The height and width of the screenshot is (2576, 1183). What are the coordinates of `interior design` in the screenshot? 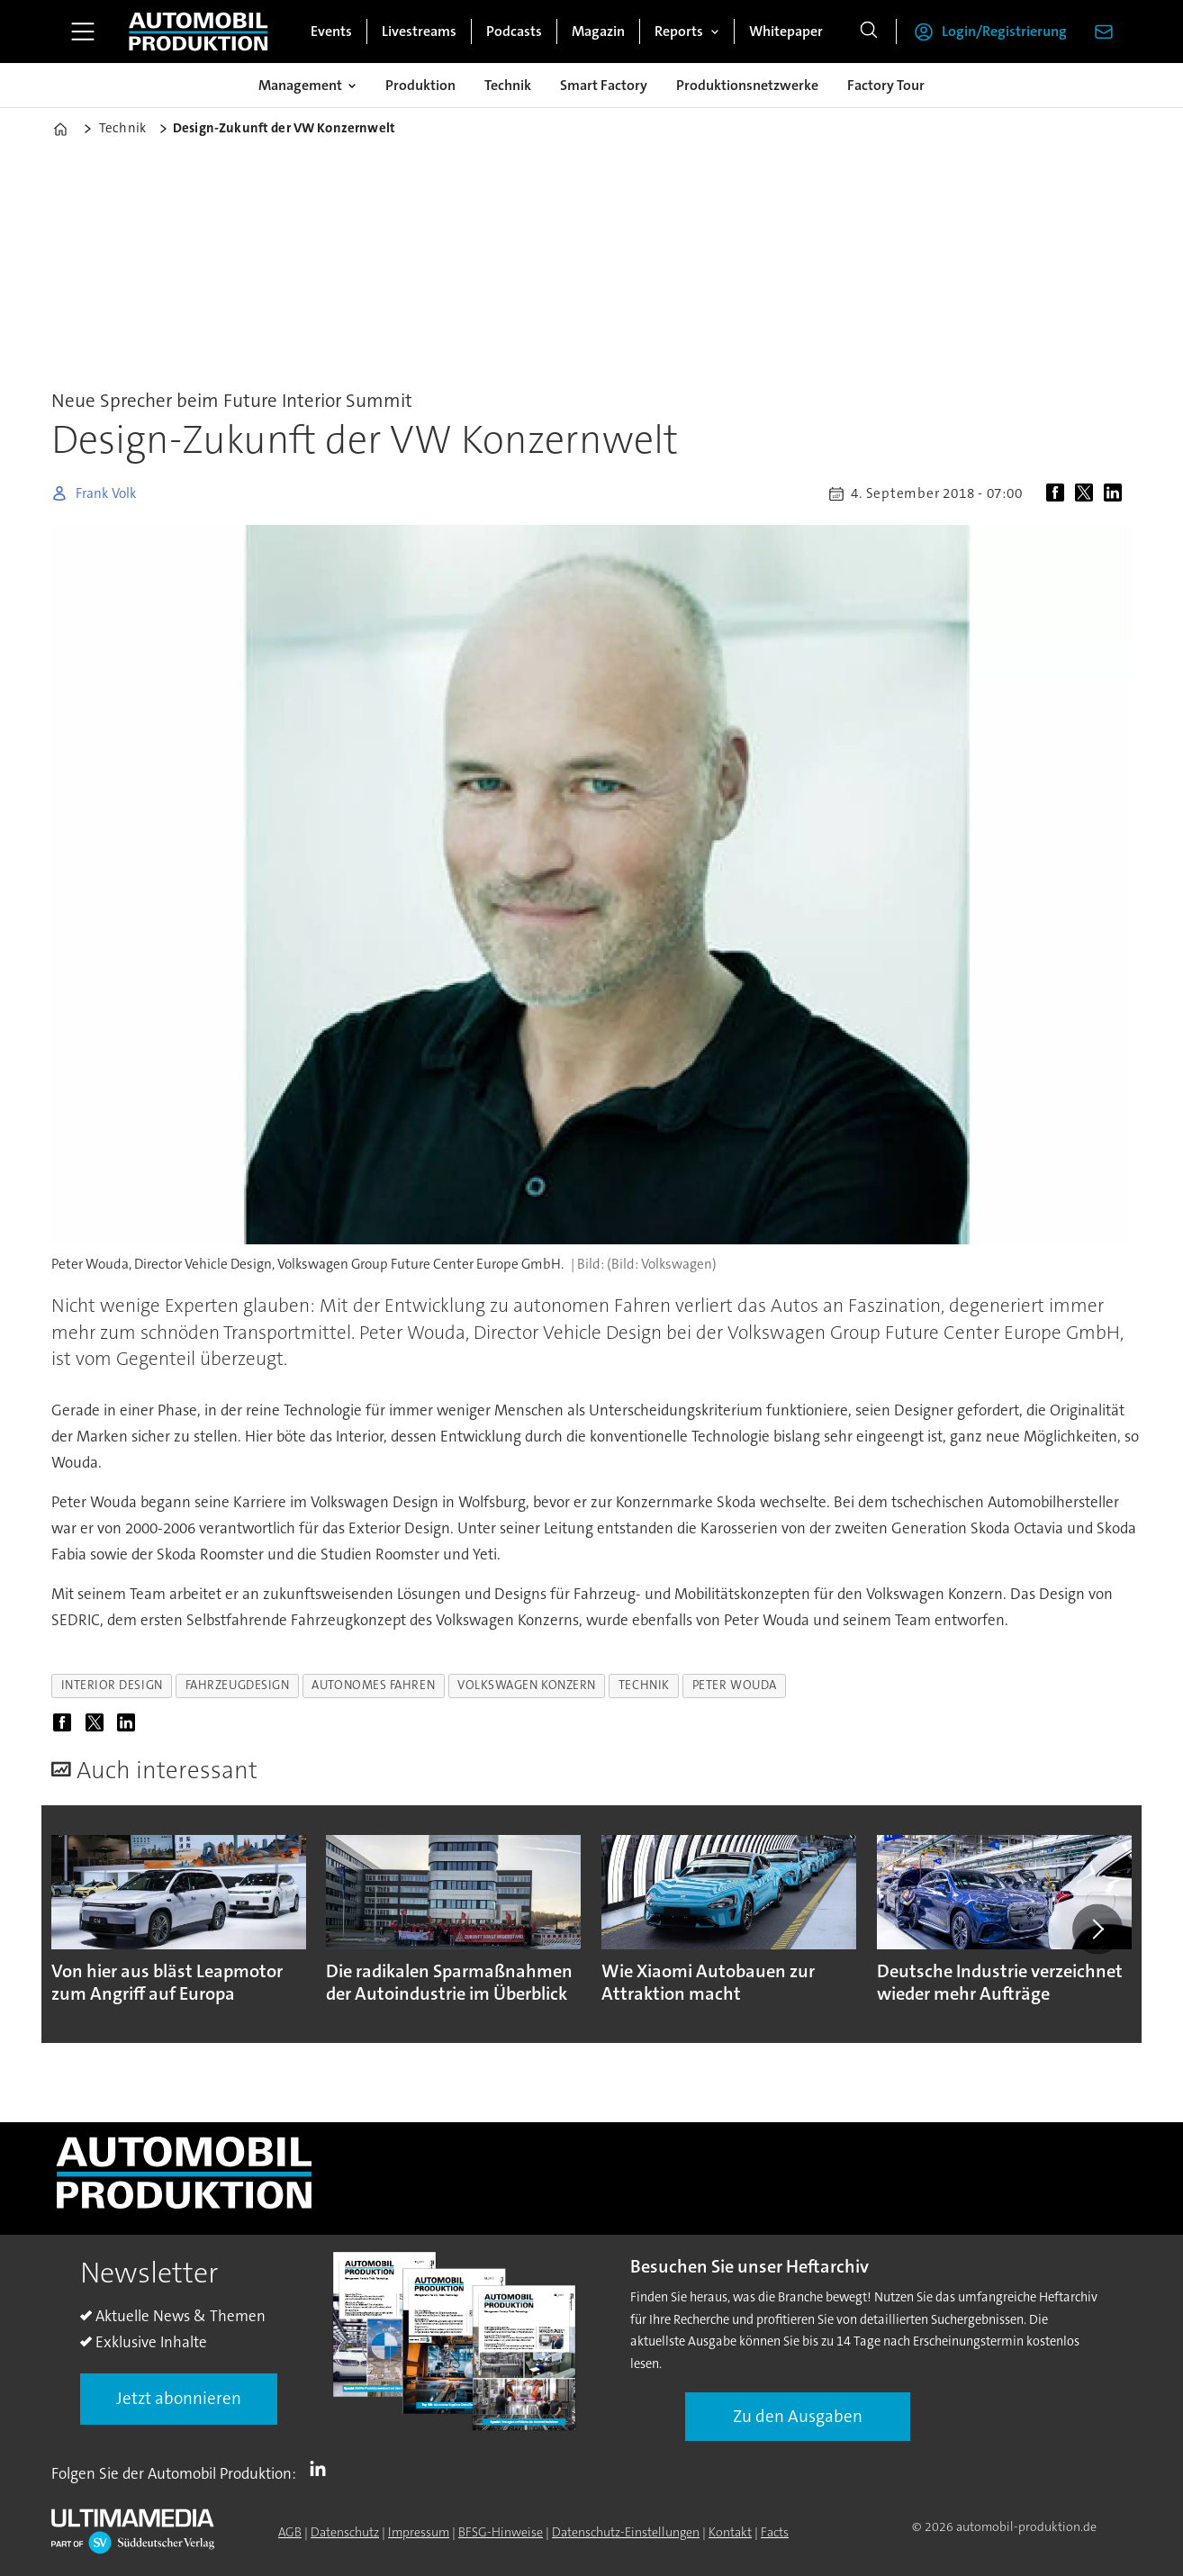 It's located at (112, 1685).